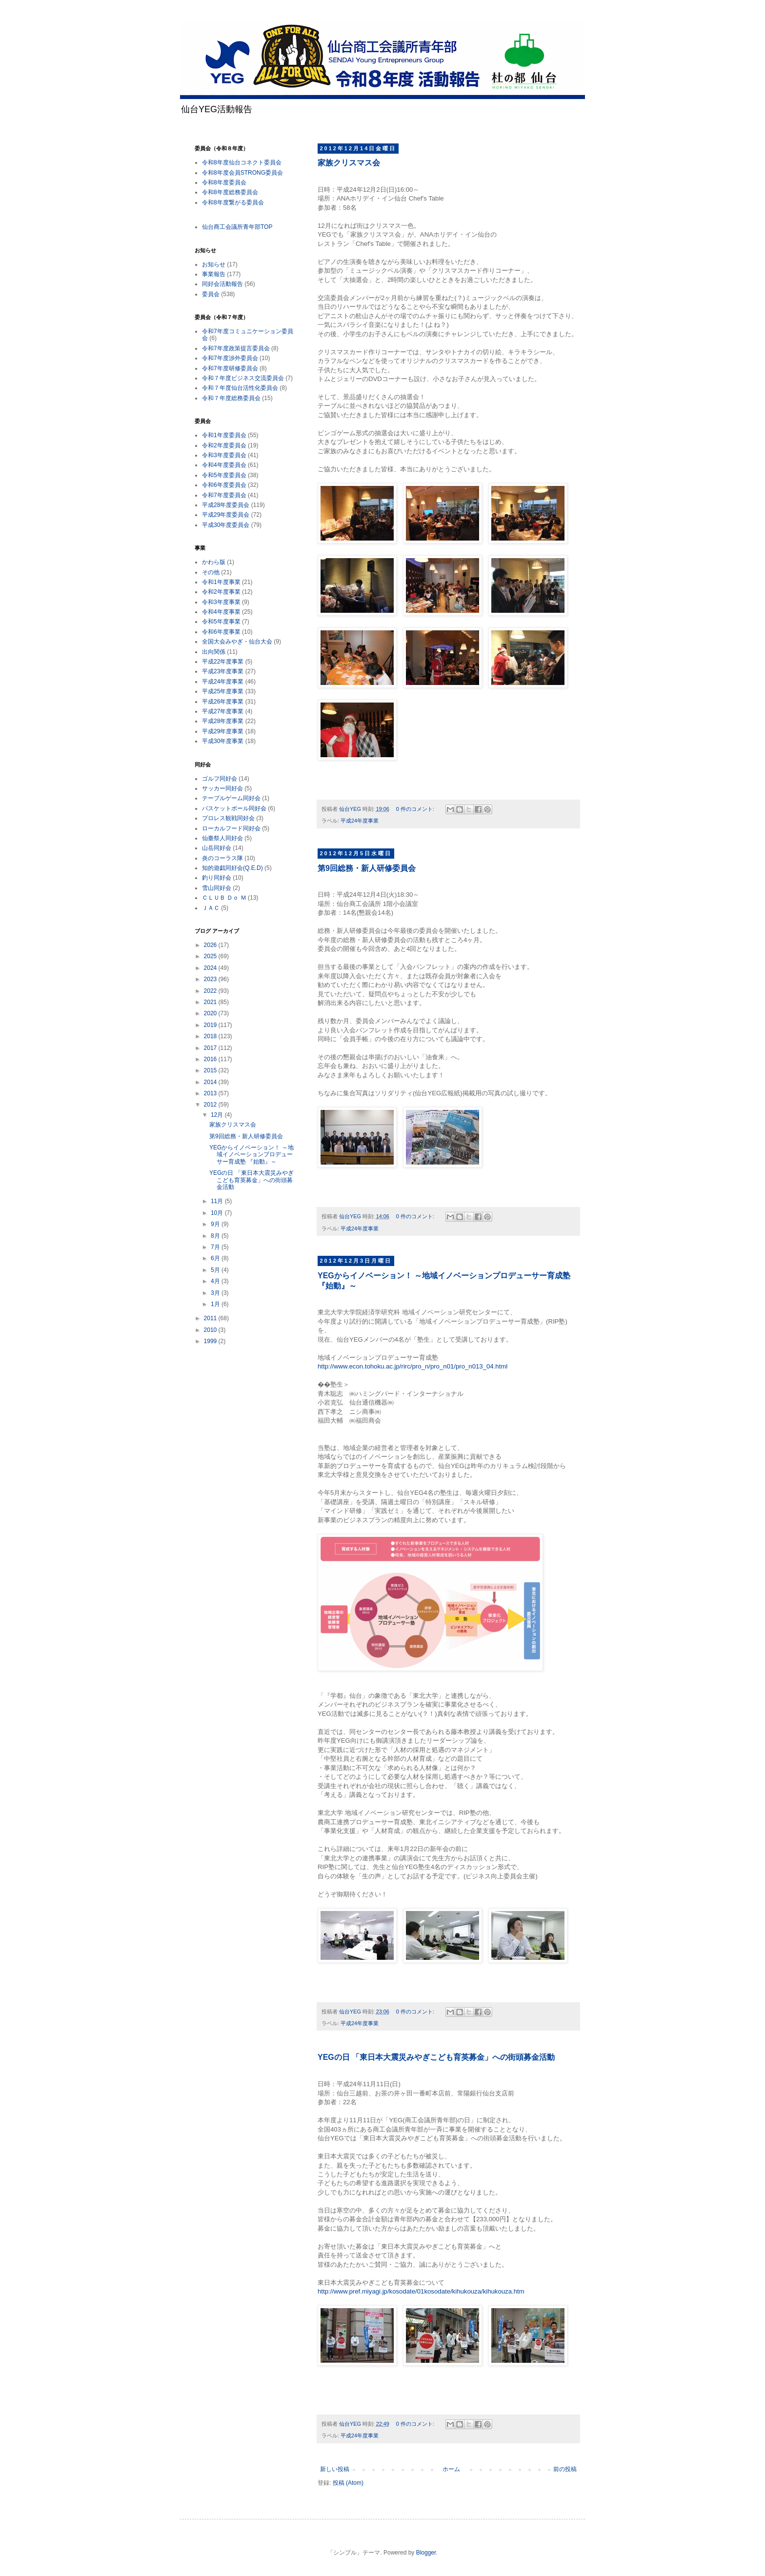 This screenshot has height=2576, width=765. Describe the element at coordinates (211, 1036) in the screenshot. I see `2018` at that location.